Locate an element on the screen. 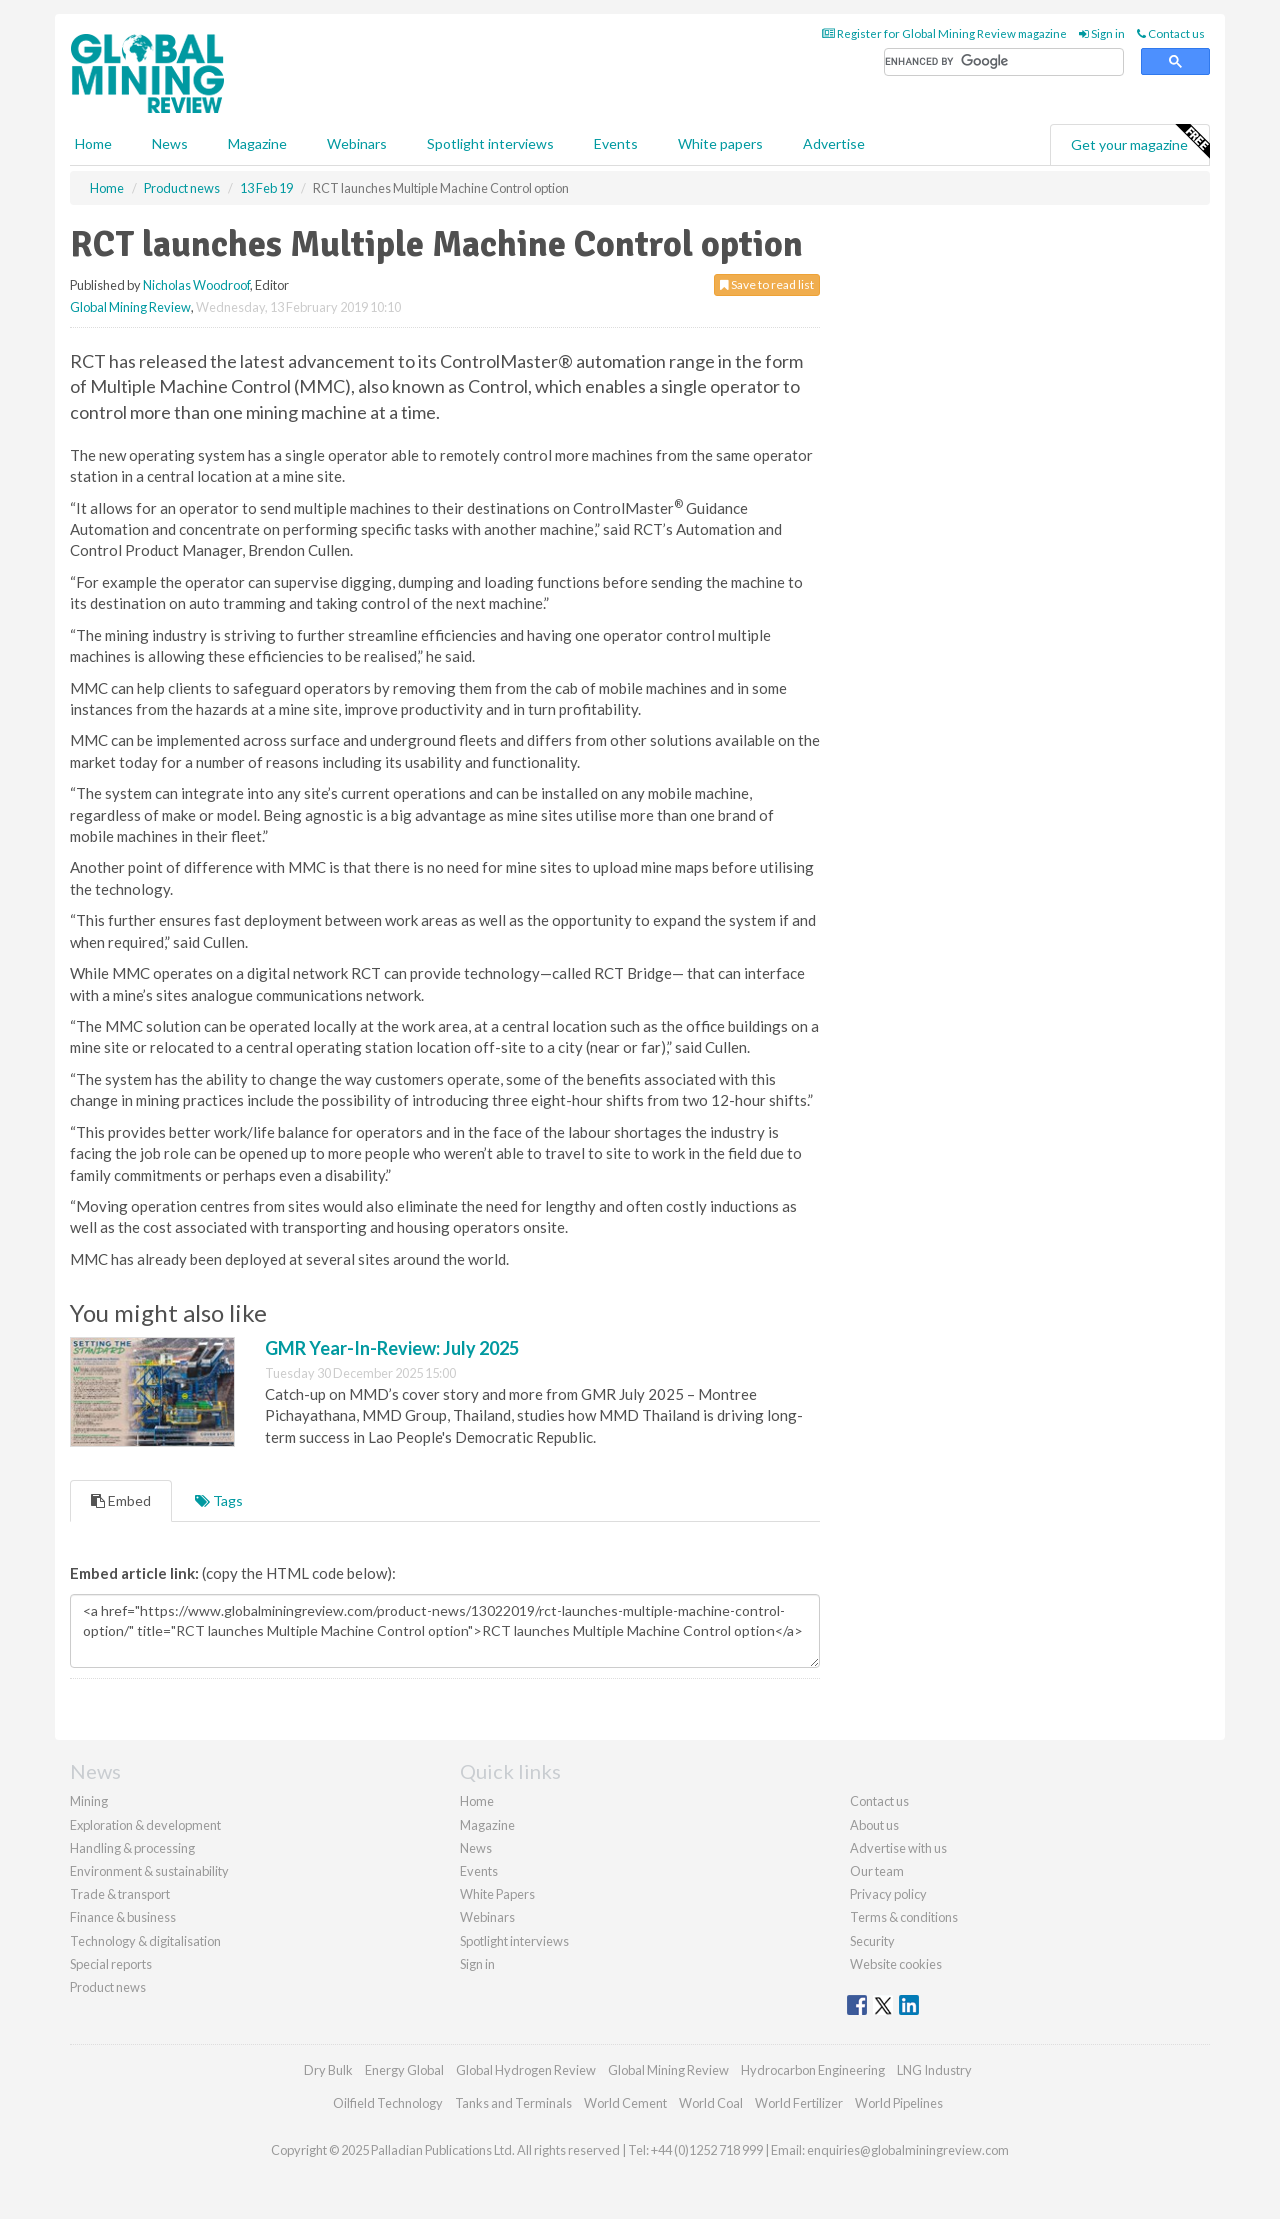 The image size is (1280, 2219). Hydrocarbon Engineering is located at coordinates (813, 2070).